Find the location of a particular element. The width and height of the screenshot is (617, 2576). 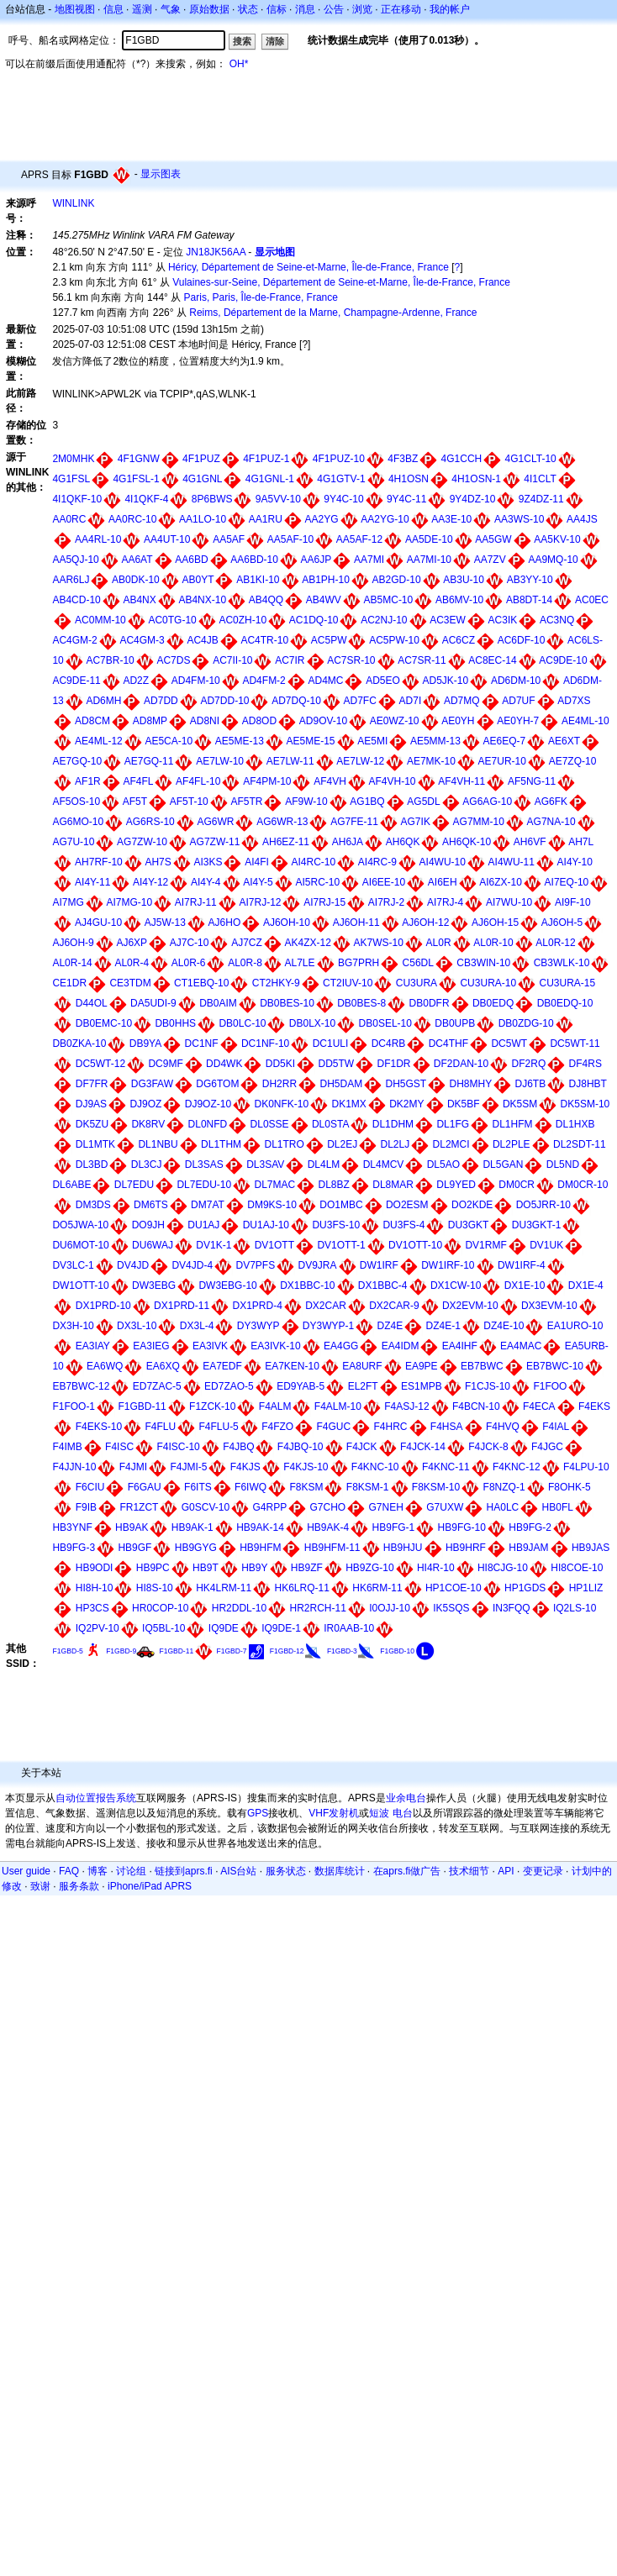

AF4VH-10 is located at coordinates (392, 781).